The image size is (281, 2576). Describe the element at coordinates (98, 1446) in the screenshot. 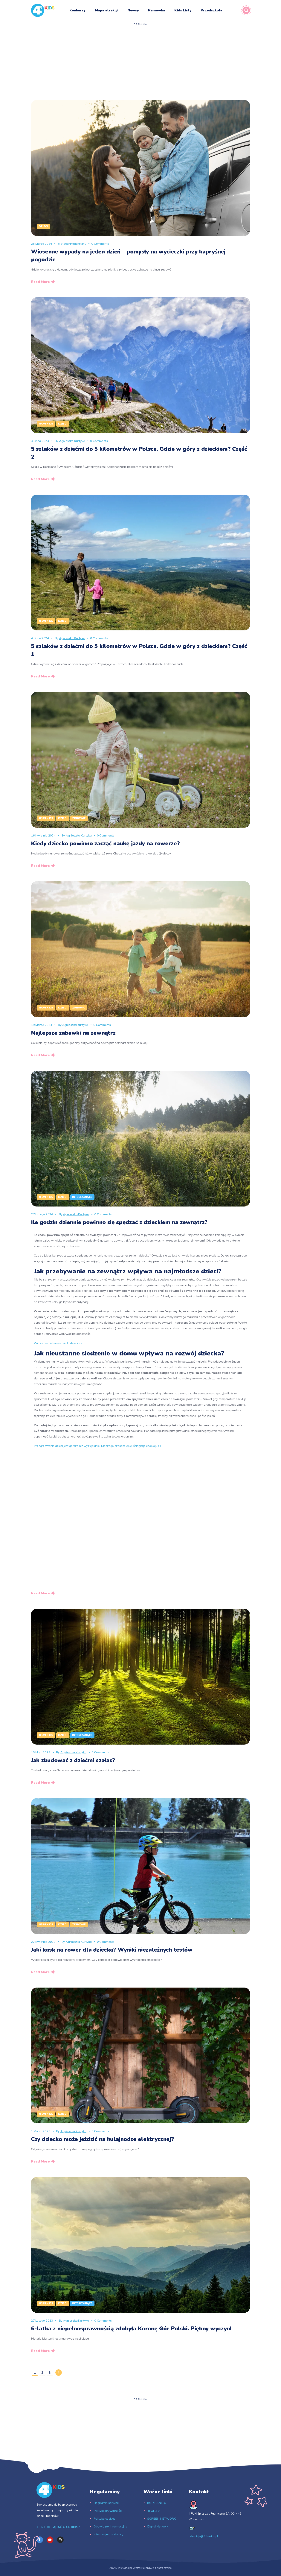

I see `Przegrzewanie dzieci jest gorsze niż wyziębianie! Dlaczego czasem lepiej ściągnąć czapkę? >>` at that location.